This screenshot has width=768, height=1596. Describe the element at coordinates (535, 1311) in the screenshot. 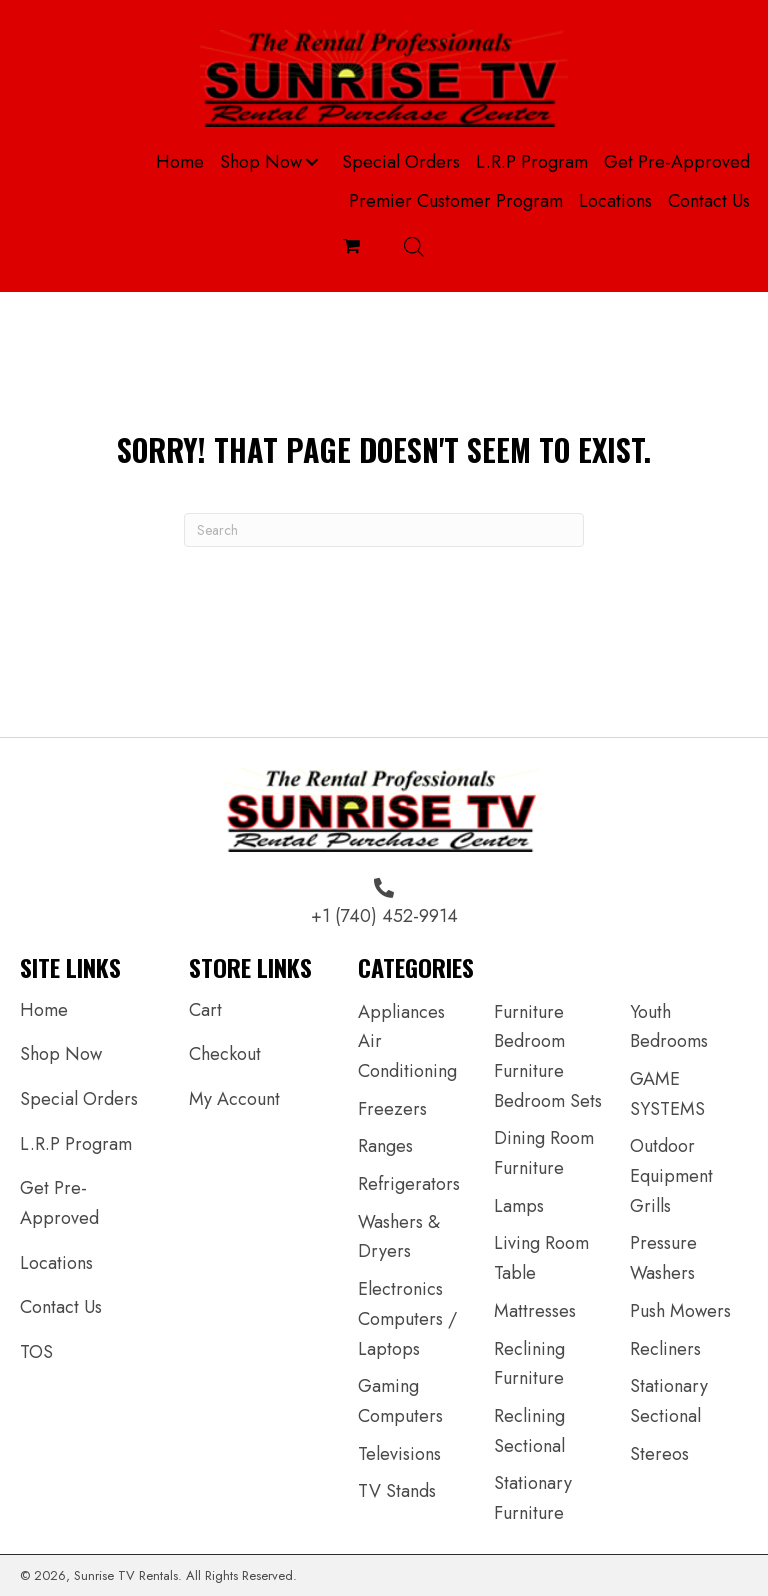

I see `Mattresses` at that location.